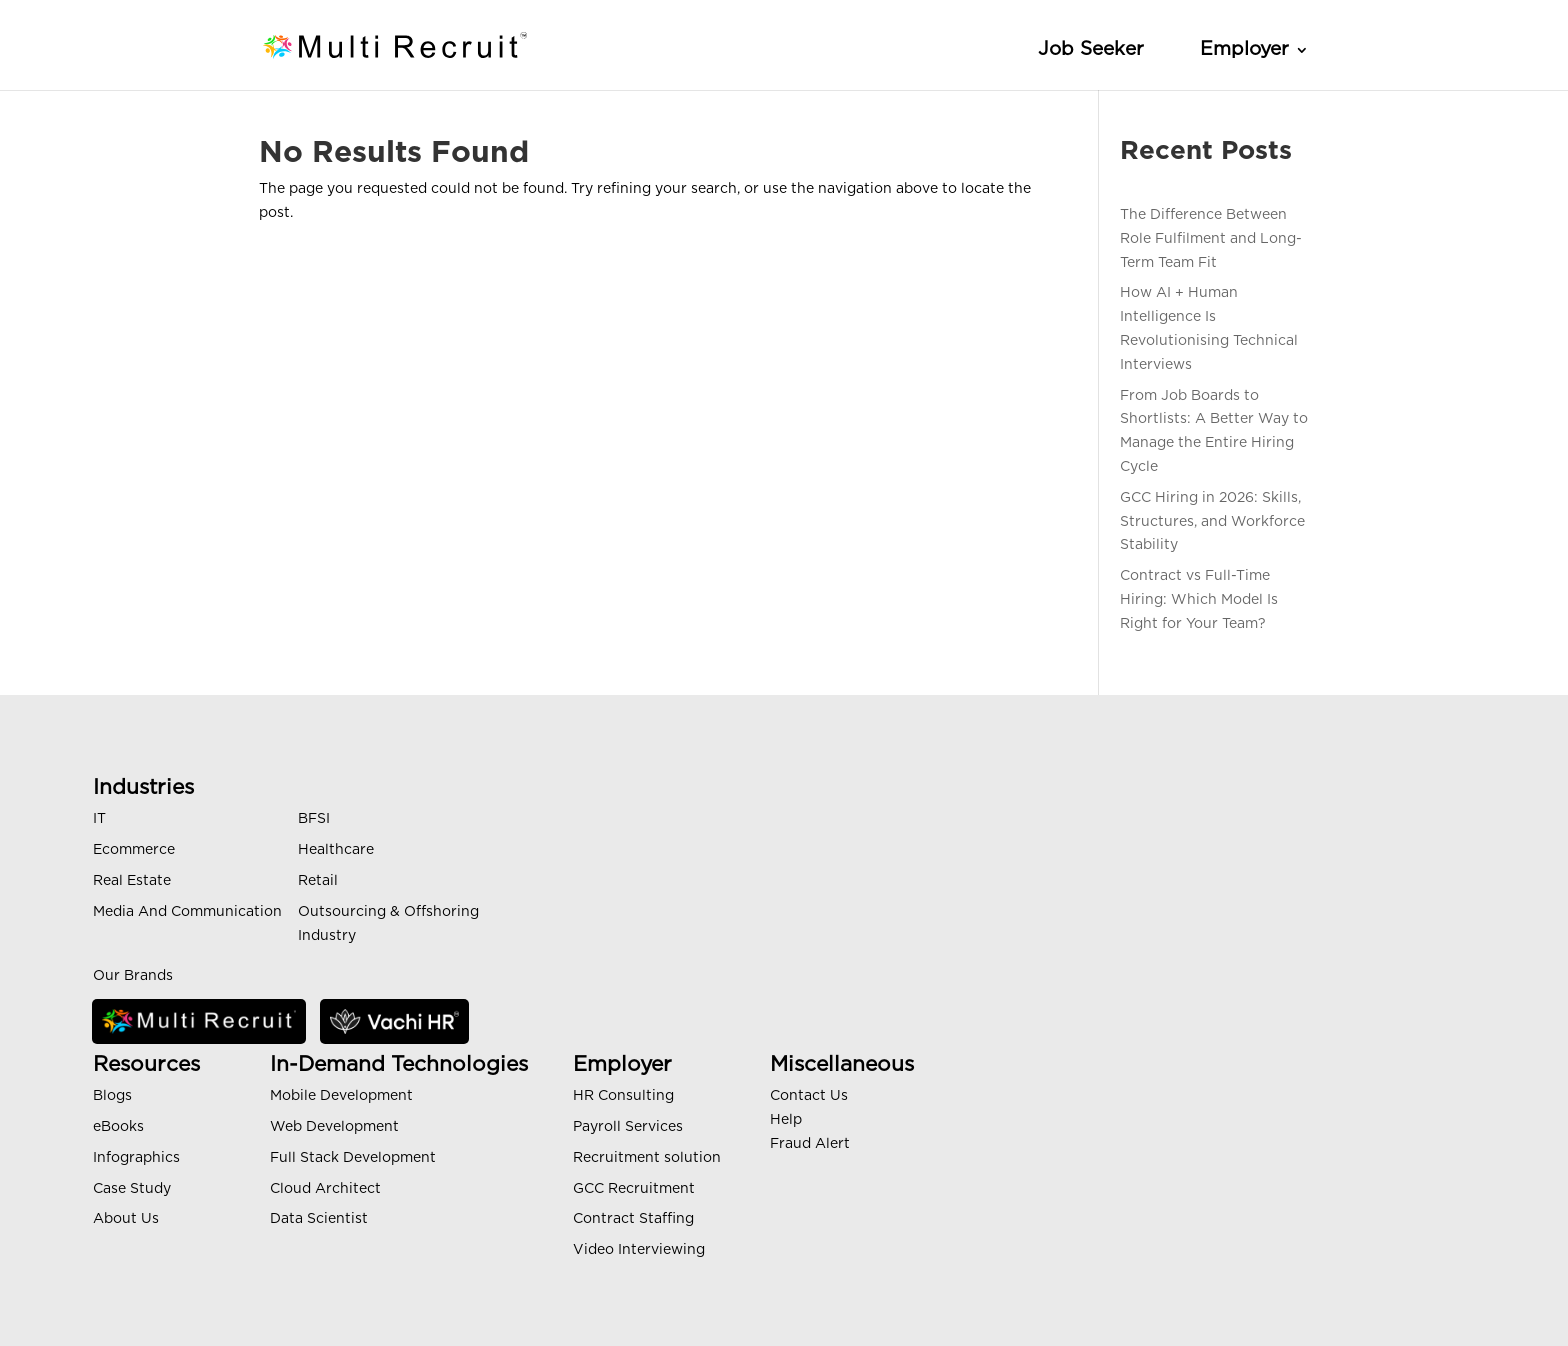  Describe the element at coordinates (318, 881) in the screenshot. I see `Retail` at that location.